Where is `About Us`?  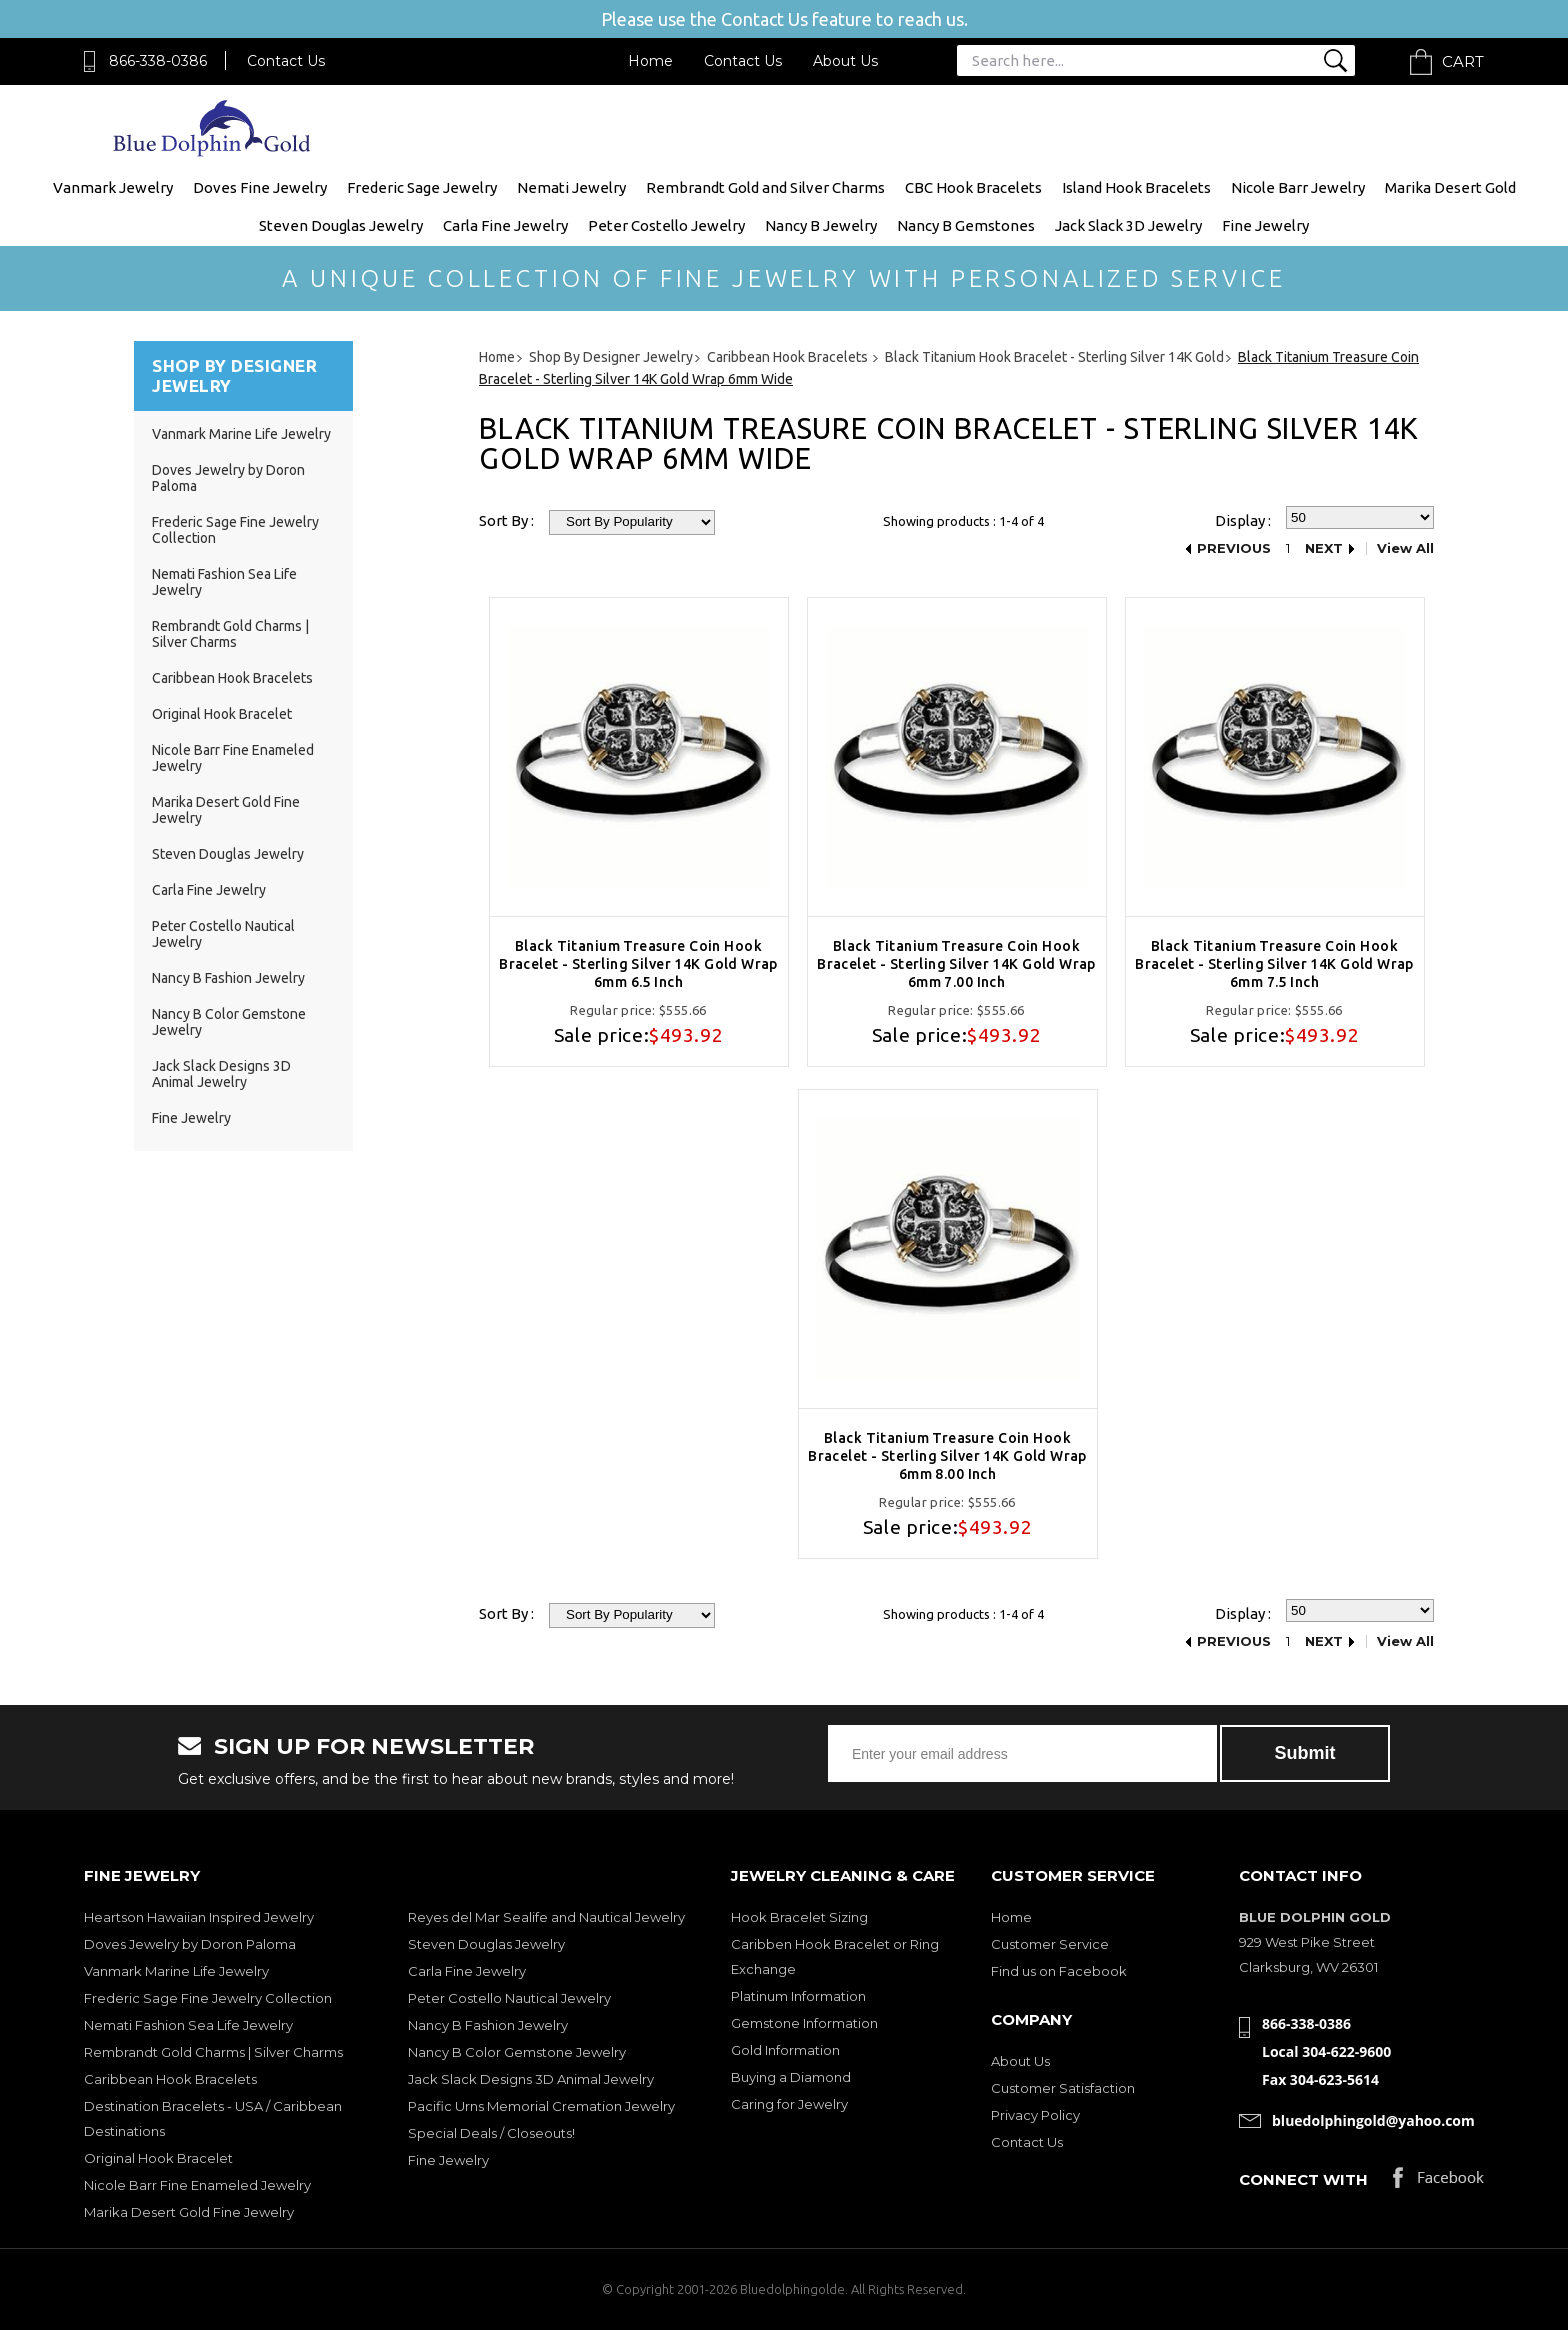 About Us is located at coordinates (845, 61).